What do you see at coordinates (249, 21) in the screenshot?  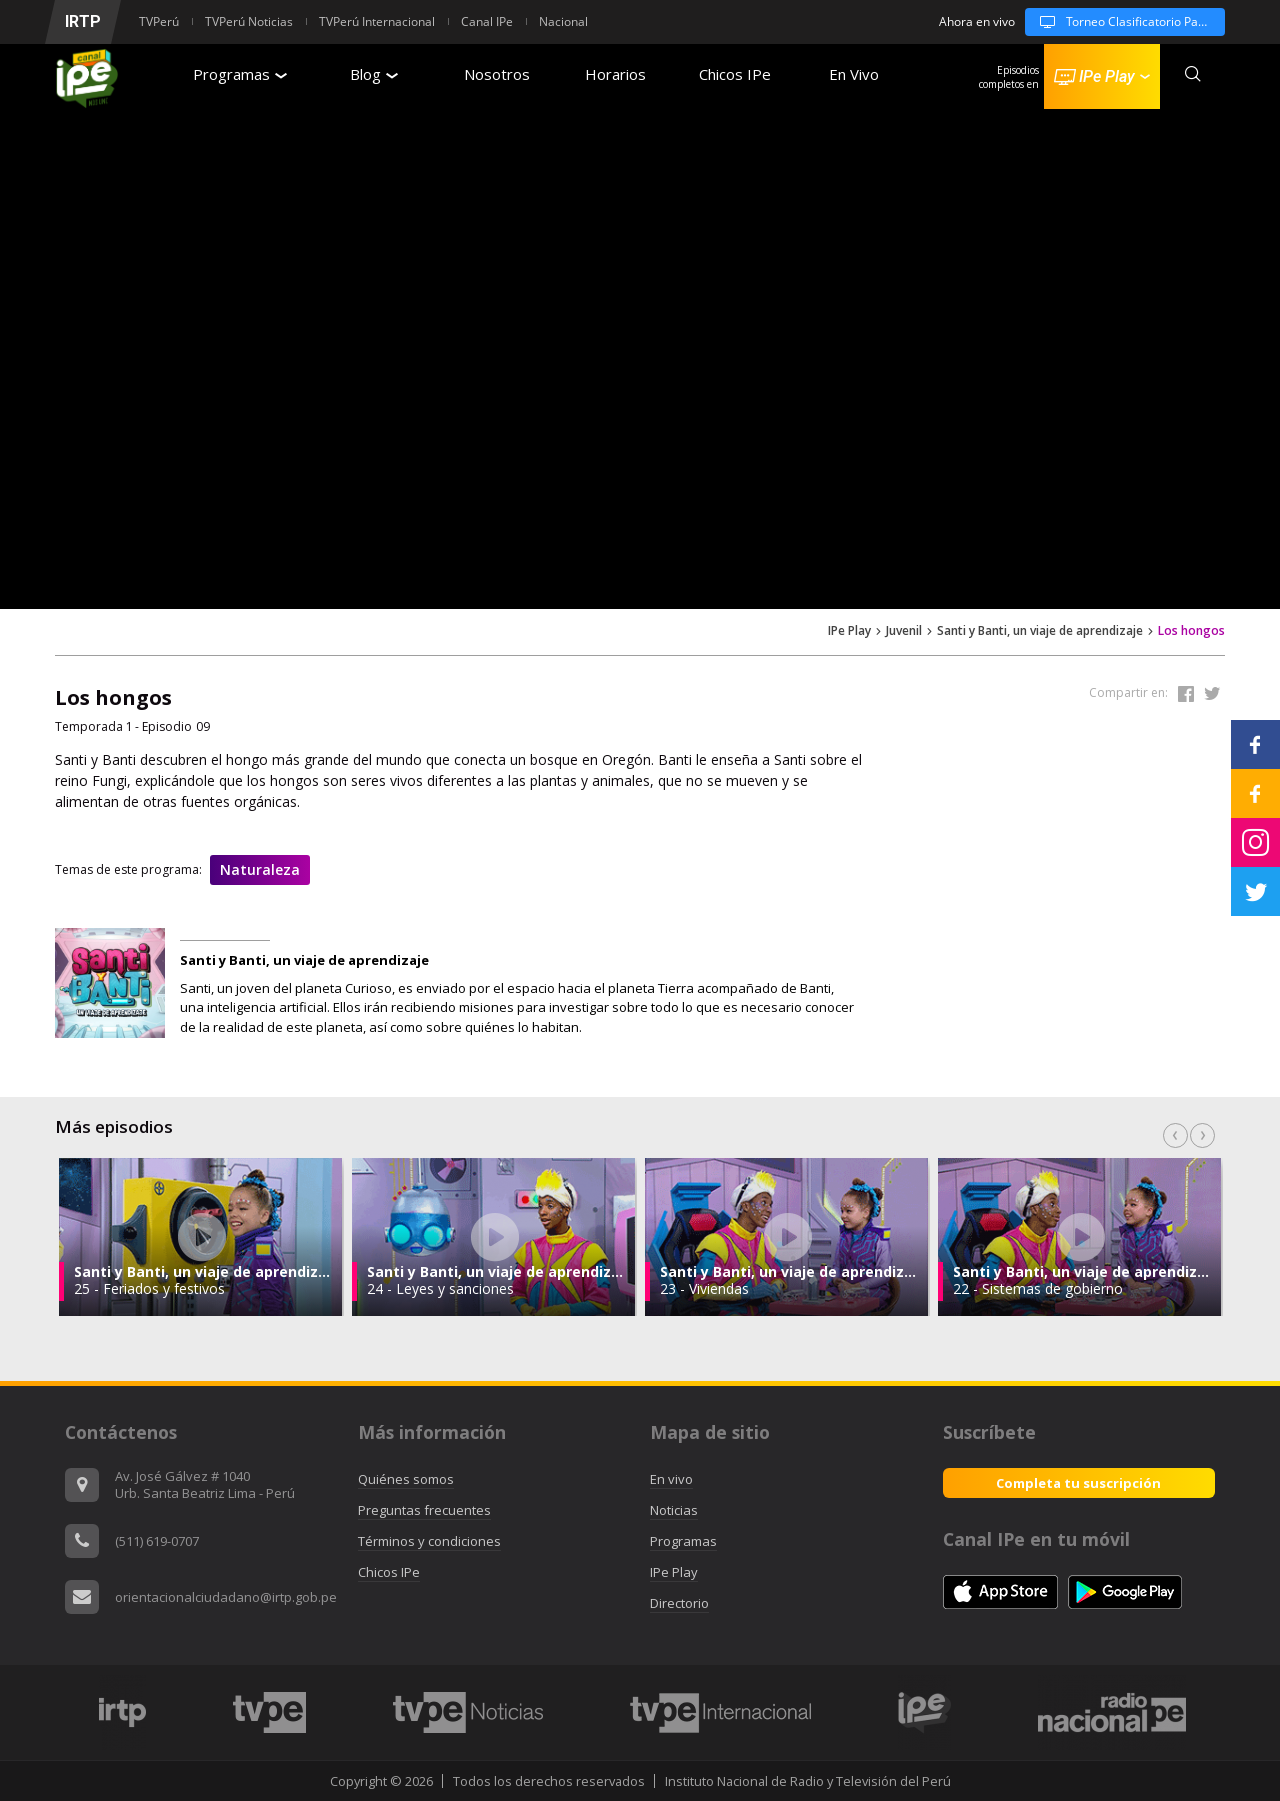 I see `TVPerú Noticias` at bounding box center [249, 21].